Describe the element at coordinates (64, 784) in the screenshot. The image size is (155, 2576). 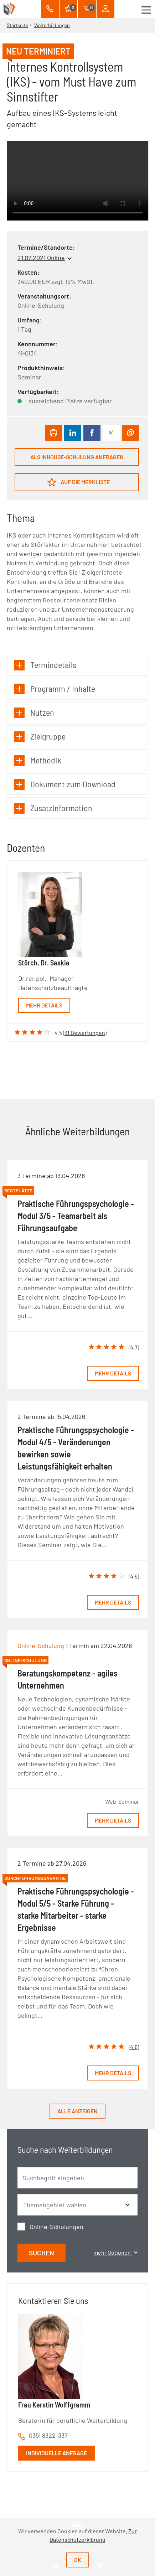
I see `Dokument zum Download` at that location.